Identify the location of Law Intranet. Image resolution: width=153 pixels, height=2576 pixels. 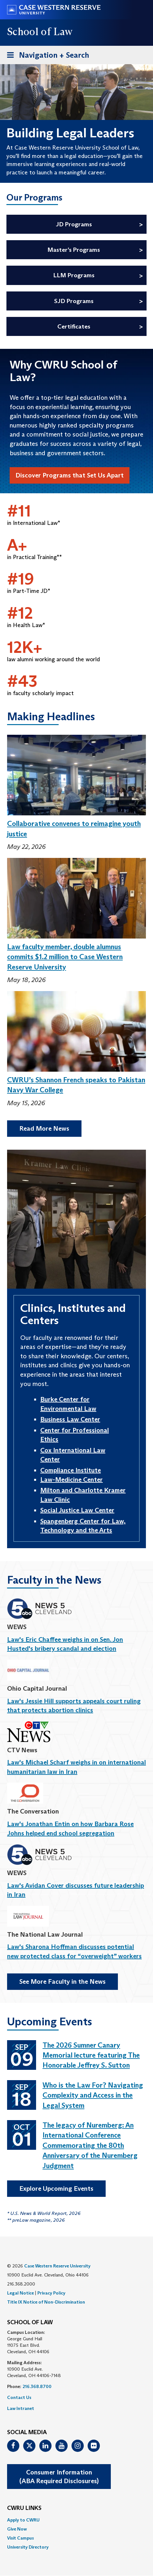
(20, 2408).